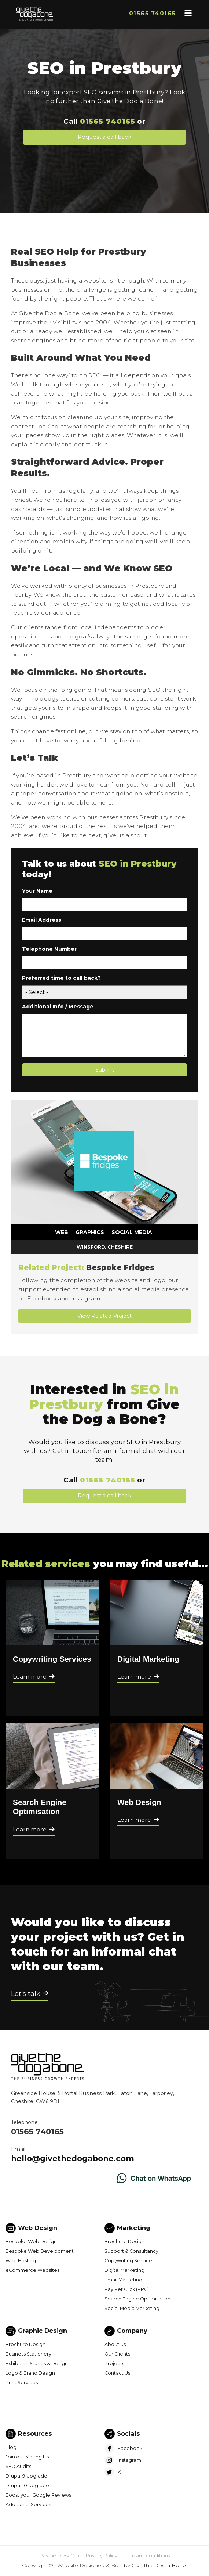 This screenshot has width=209, height=2576. What do you see at coordinates (131, 2251) in the screenshot?
I see `Support & Consultancy` at bounding box center [131, 2251].